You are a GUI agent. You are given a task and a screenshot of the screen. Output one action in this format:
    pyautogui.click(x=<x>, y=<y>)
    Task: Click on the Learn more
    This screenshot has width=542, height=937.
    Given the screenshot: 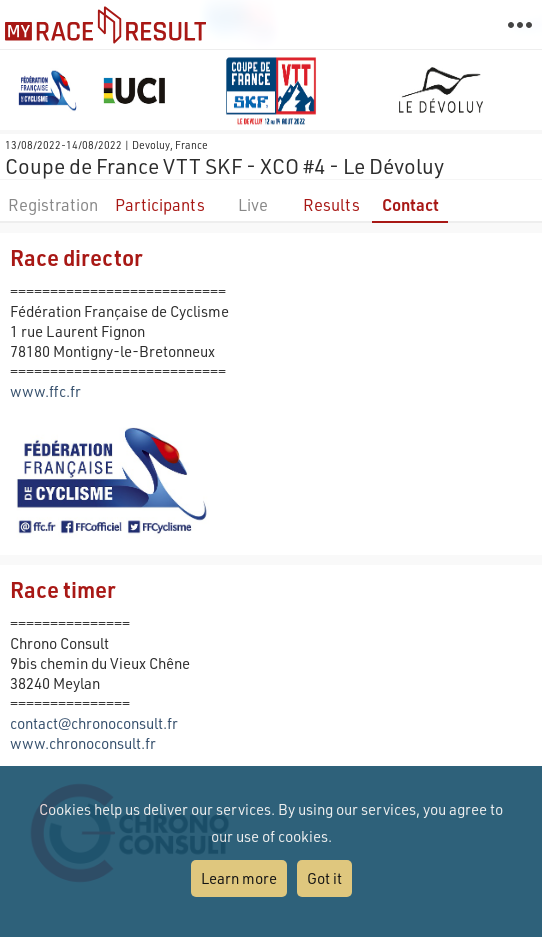 What is the action you would take?
    pyautogui.click(x=239, y=878)
    